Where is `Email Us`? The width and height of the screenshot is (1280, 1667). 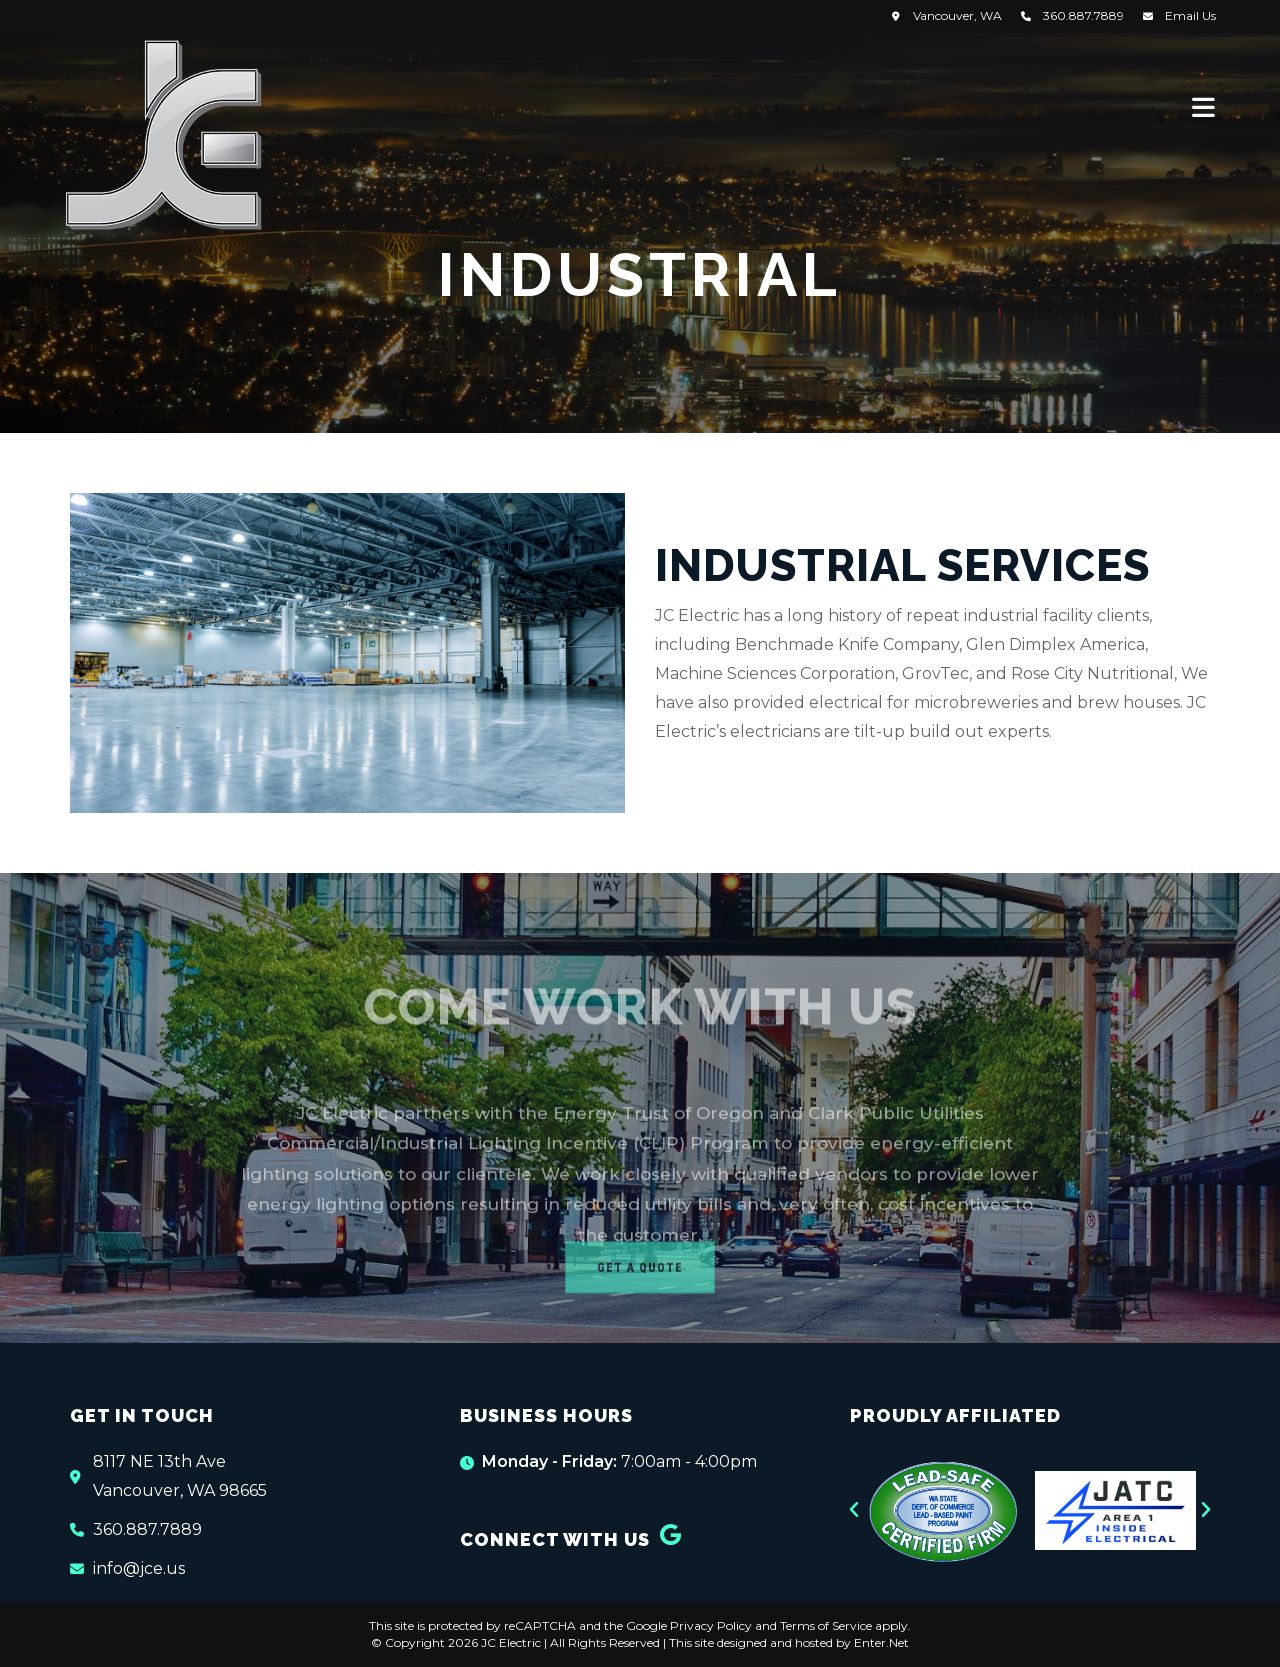 Email Us is located at coordinates (1190, 15).